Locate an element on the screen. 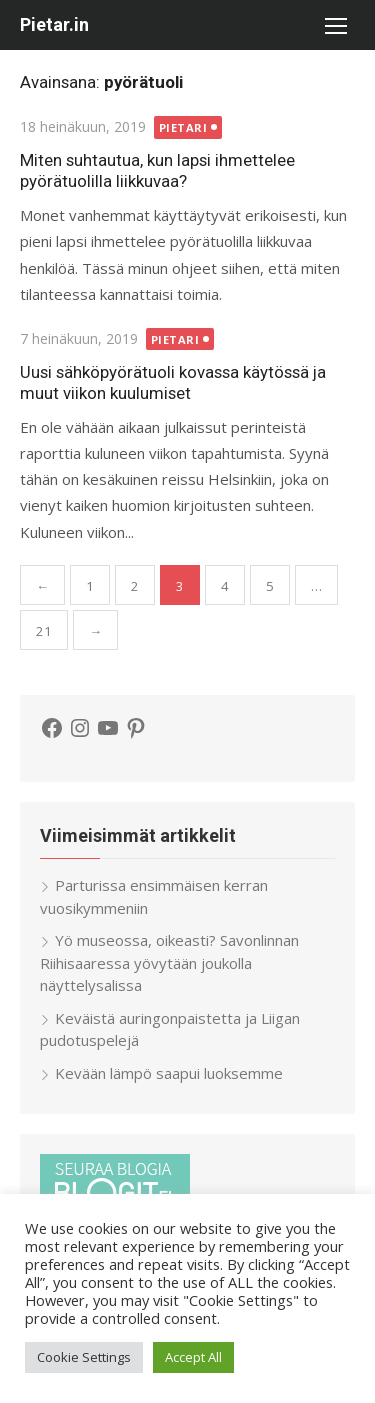  Pietar.in is located at coordinates (54, 24).